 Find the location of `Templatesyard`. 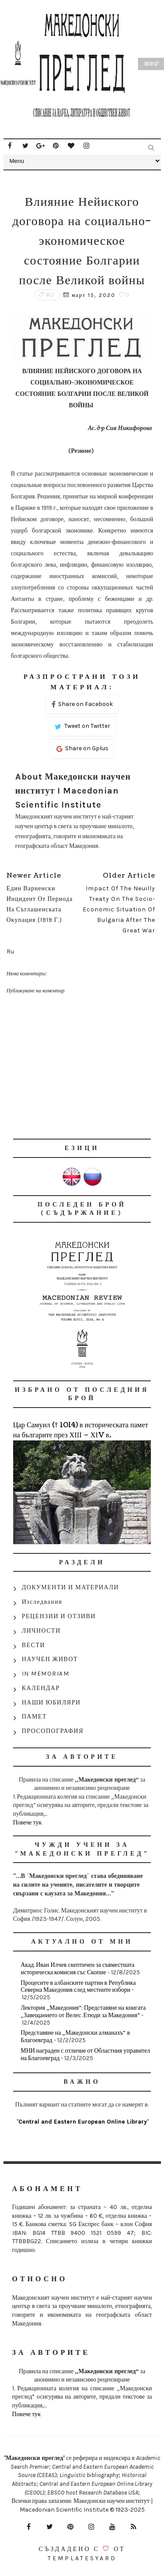

Templatesyard is located at coordinates (82, 2558).